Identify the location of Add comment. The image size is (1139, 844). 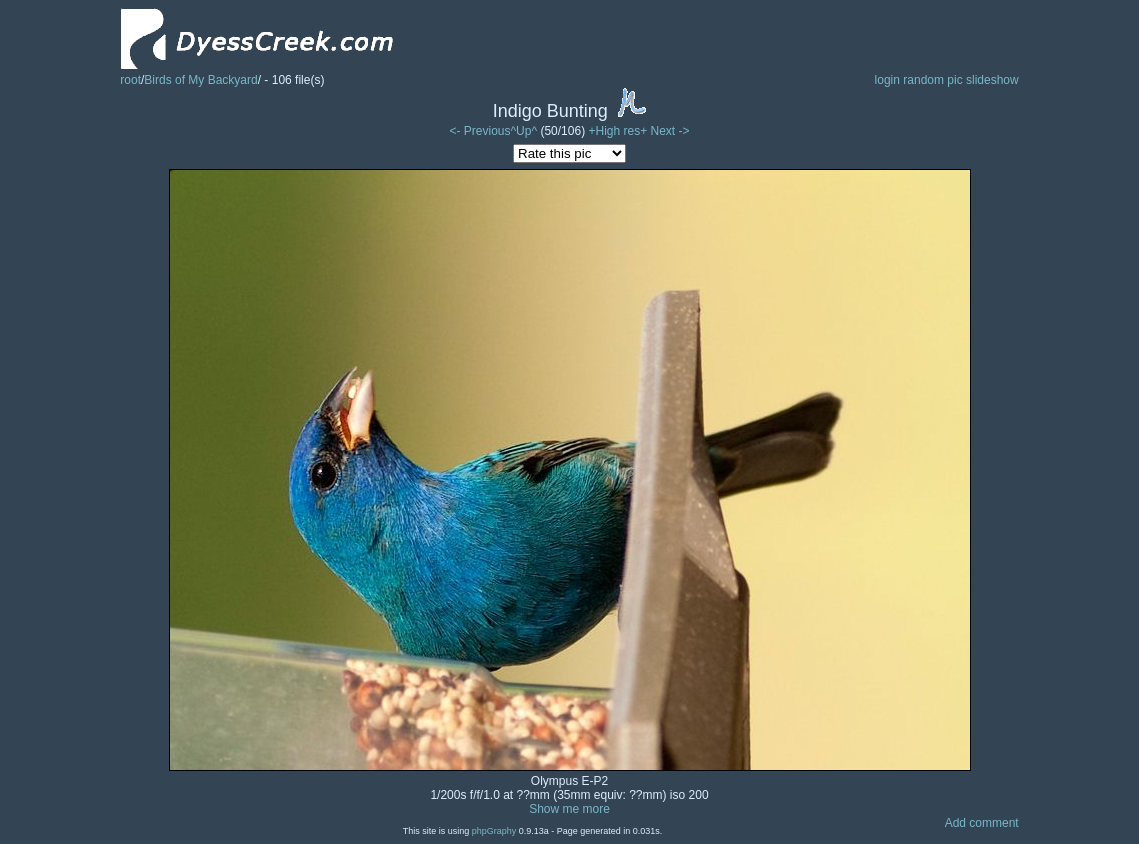
(982, 823).